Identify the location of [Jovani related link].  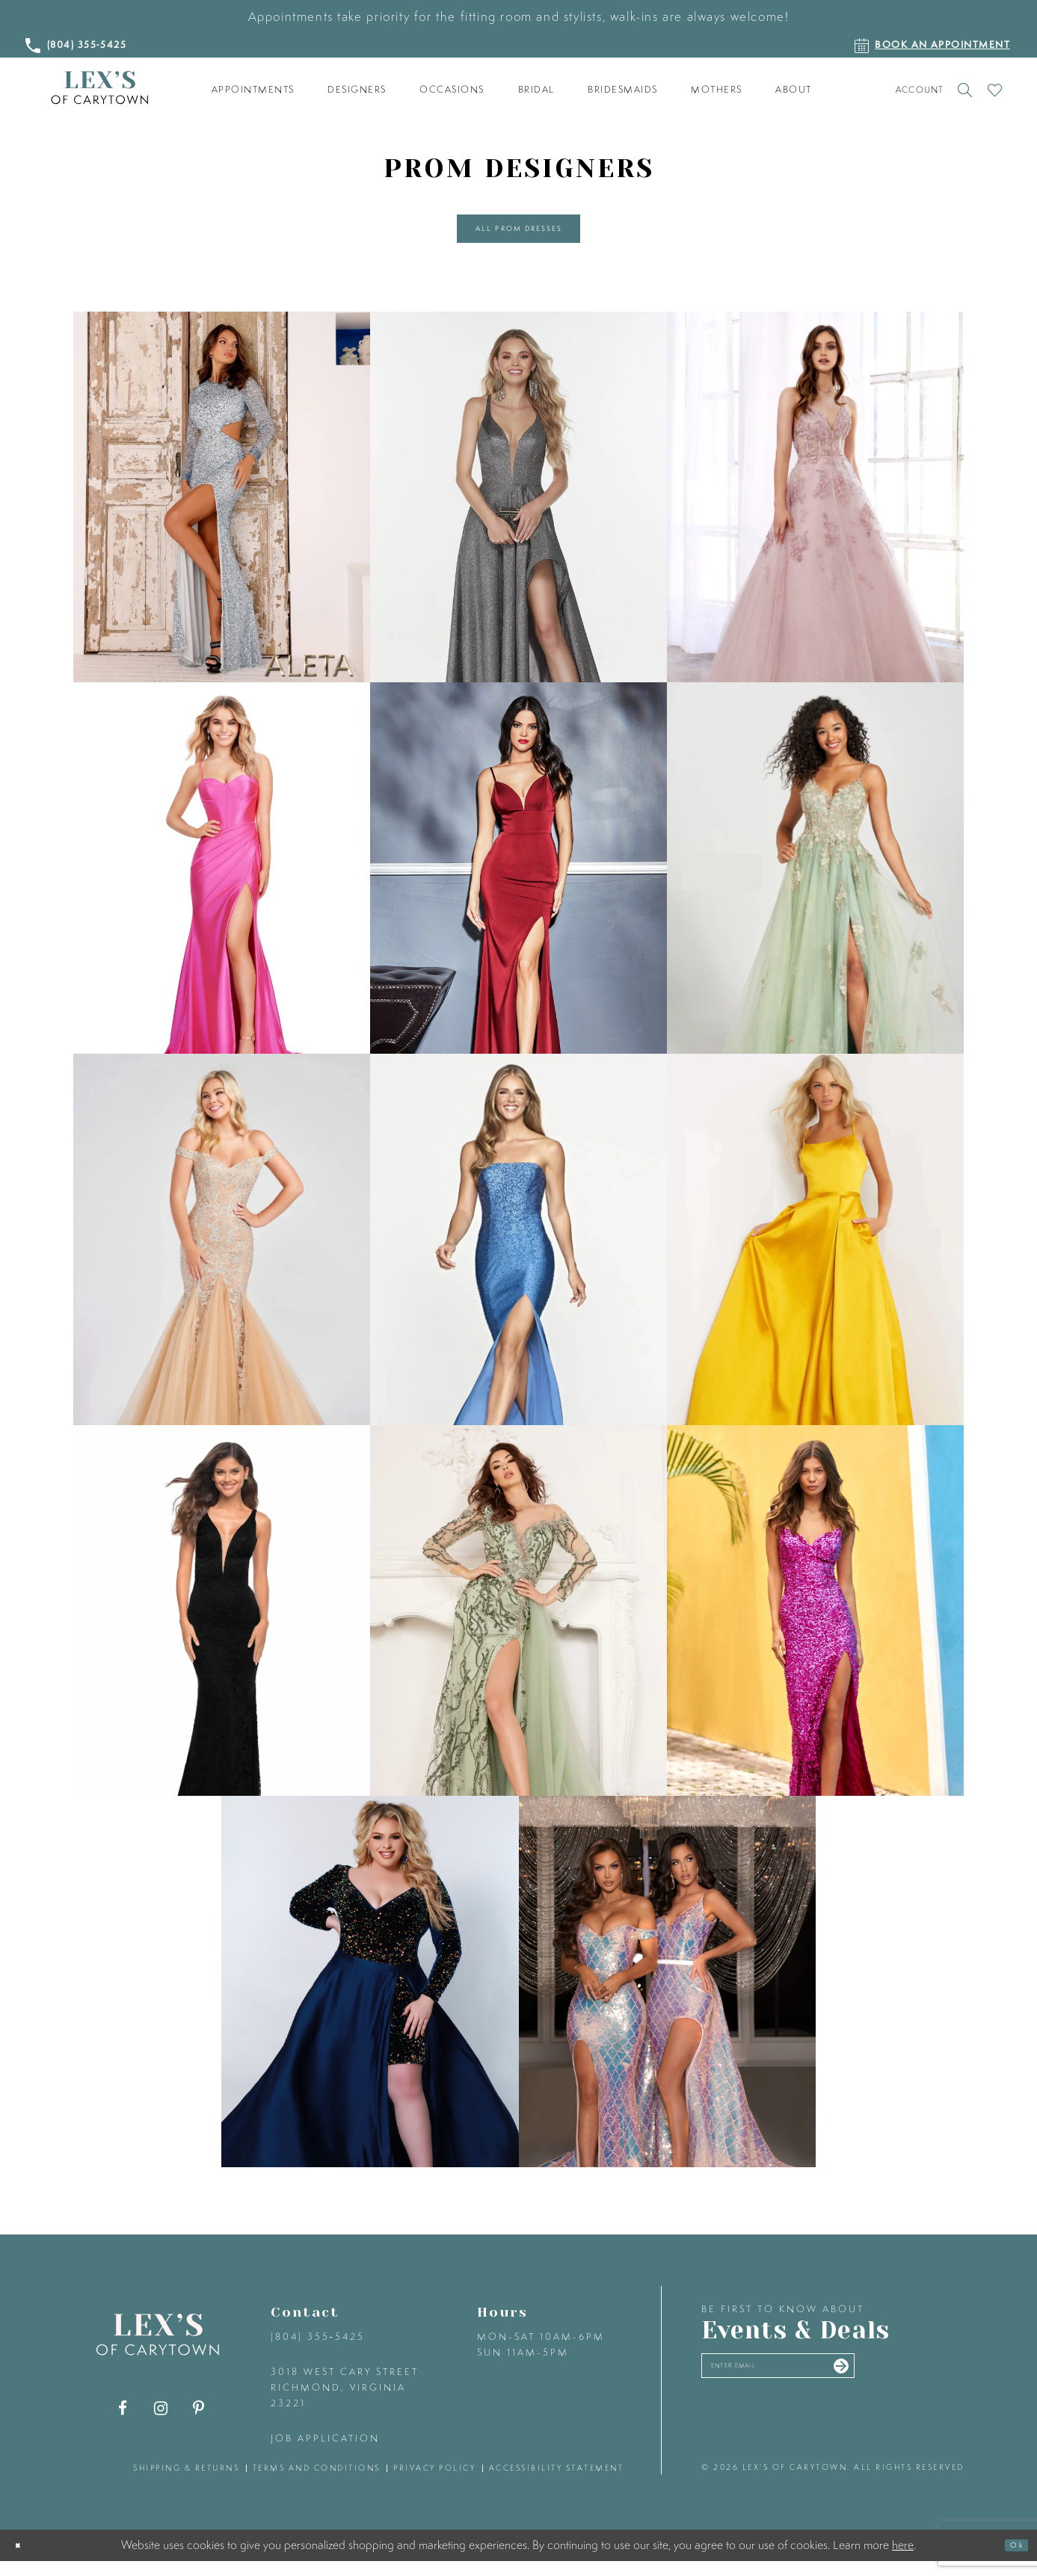
(815, 1254).